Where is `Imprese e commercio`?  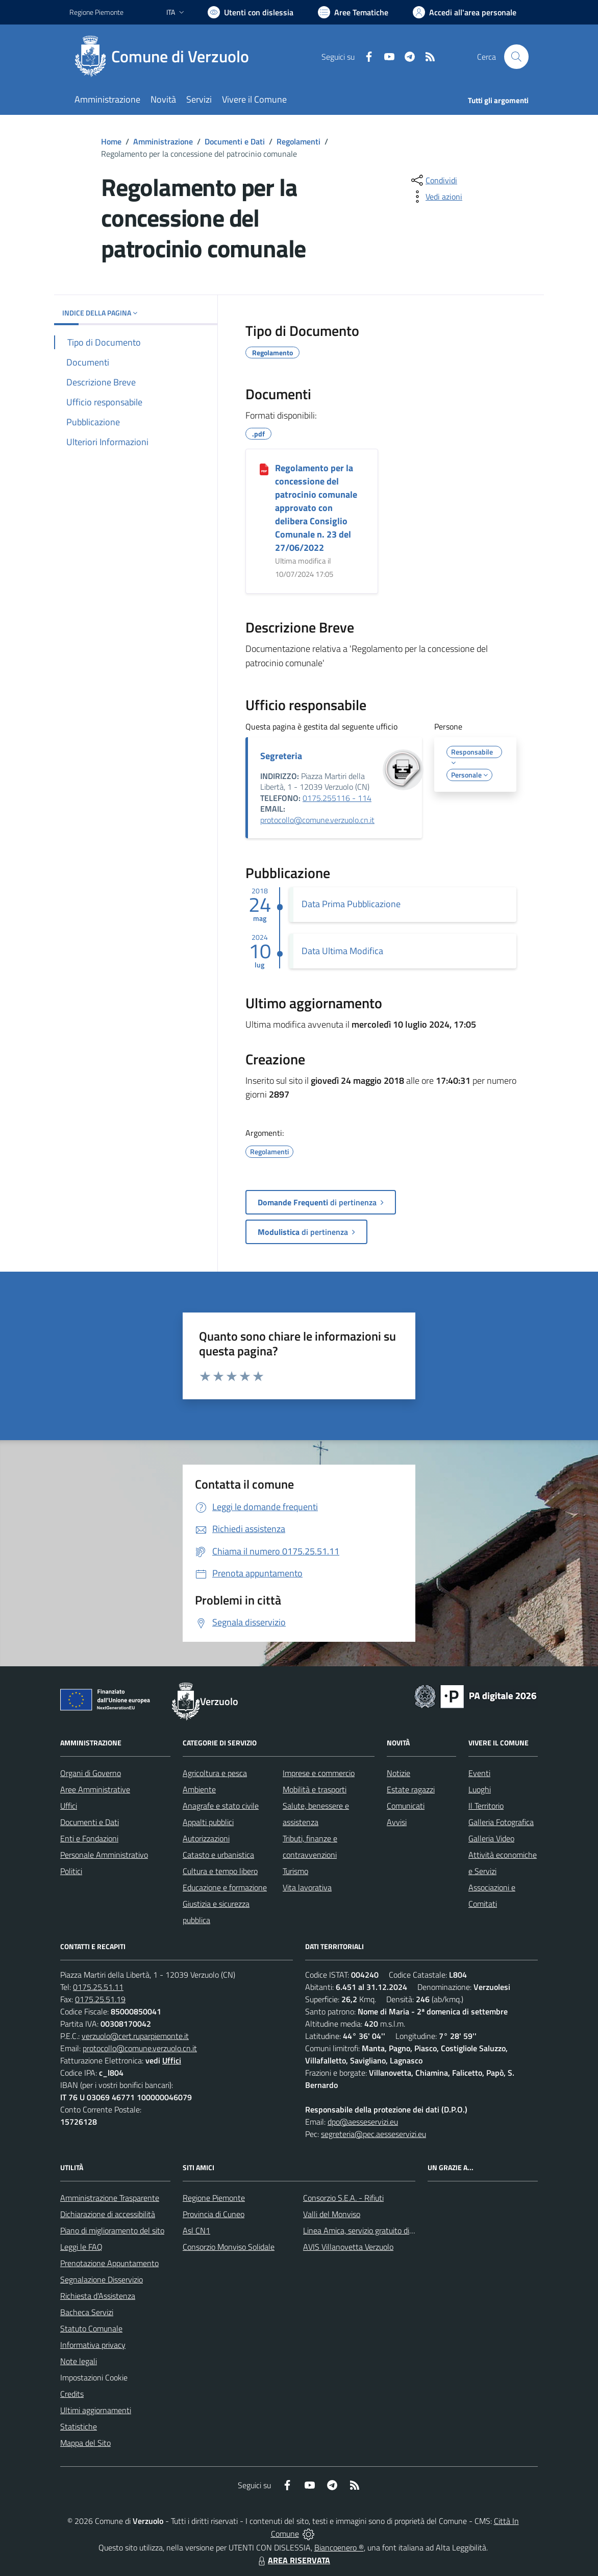
Imprese e commercio is located at coordinates (319, 1773).